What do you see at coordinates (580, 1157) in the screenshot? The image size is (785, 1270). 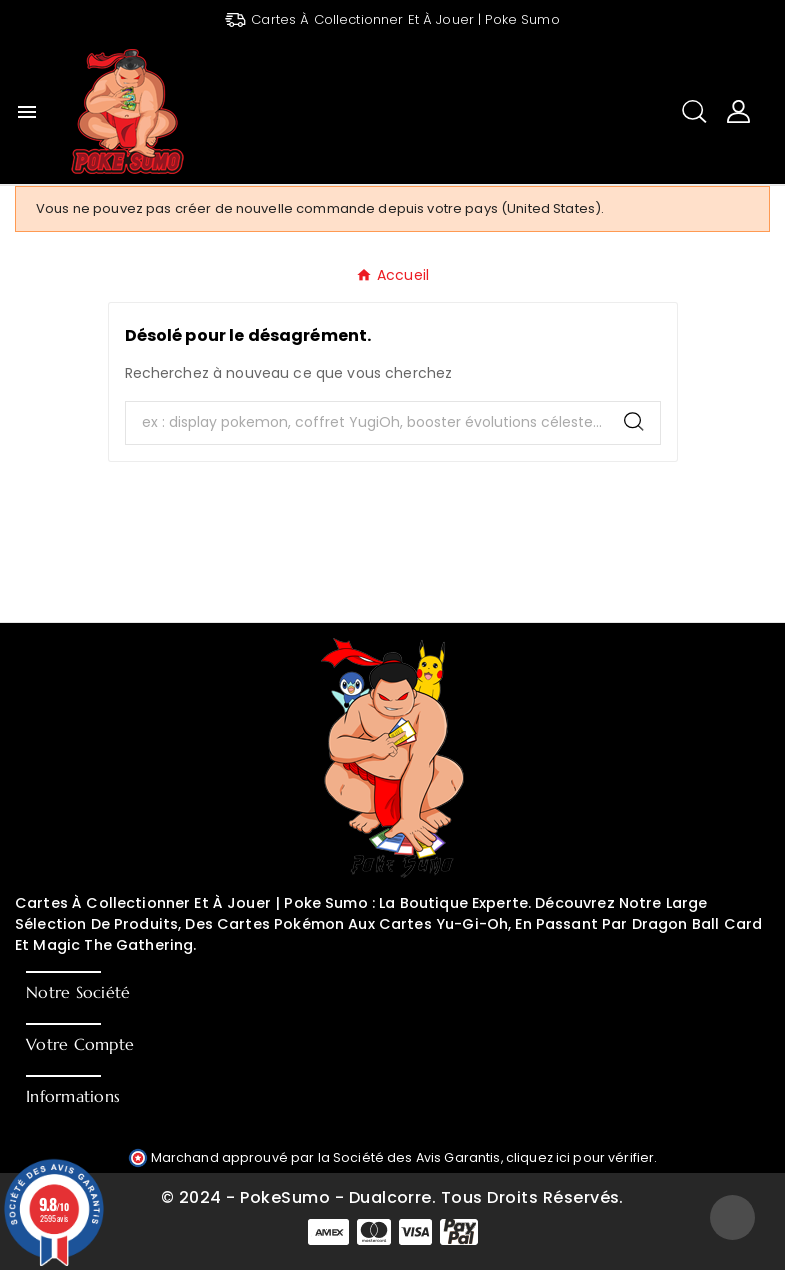 I see `cliquez ici pour vérifier` at bounding box center [580, 1157].